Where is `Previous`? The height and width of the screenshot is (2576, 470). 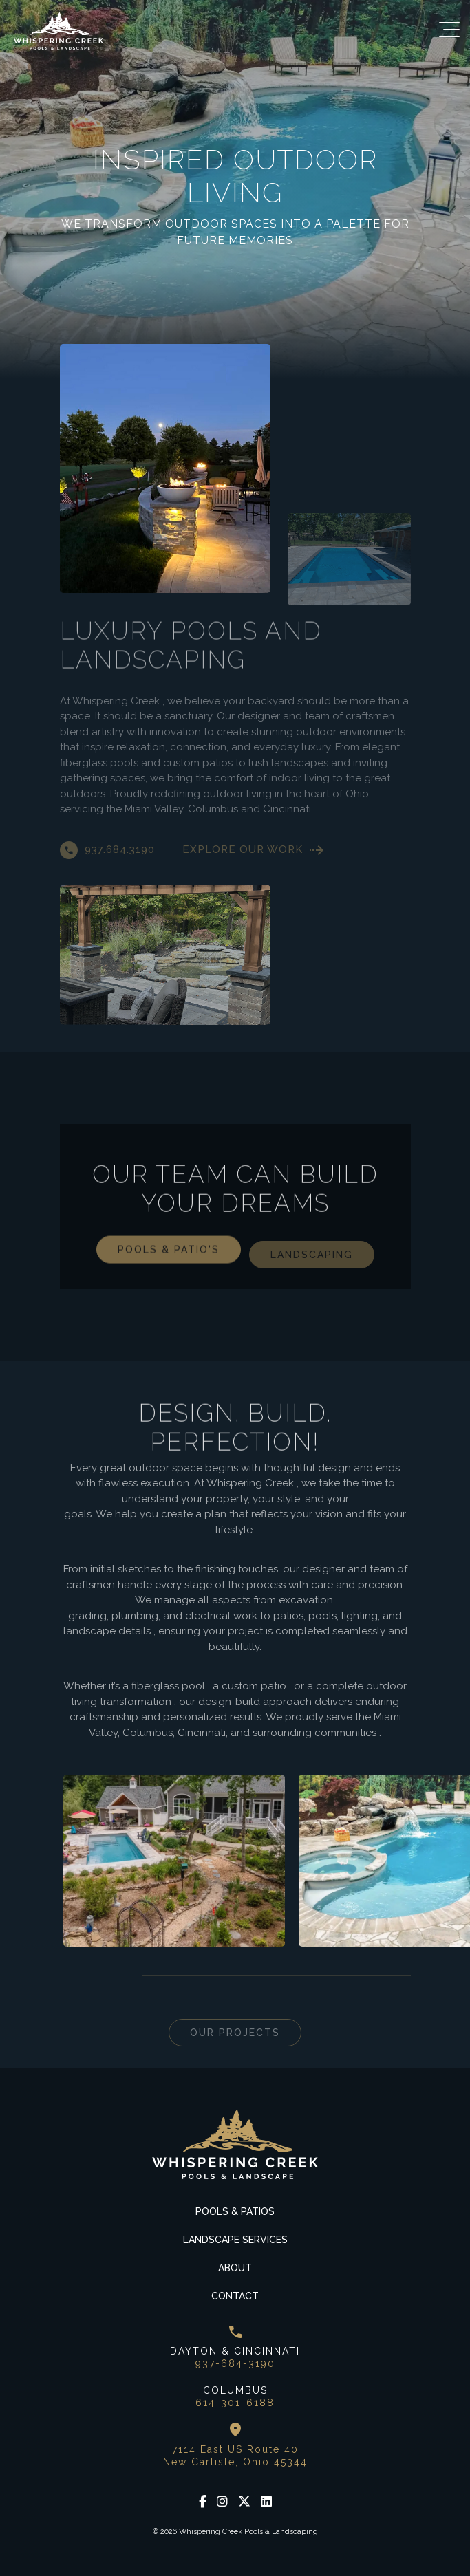 Previous is located at coordinates (70, 1975).